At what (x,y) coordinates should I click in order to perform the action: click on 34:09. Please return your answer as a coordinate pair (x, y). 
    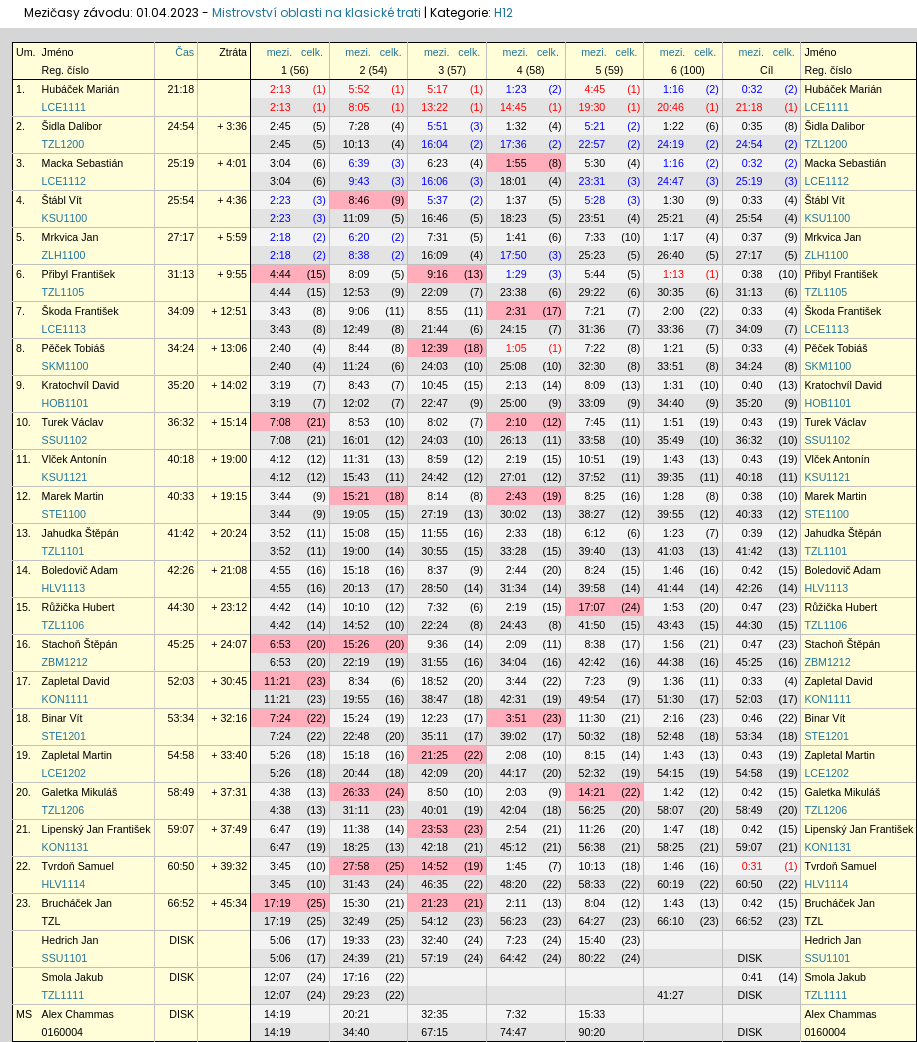
    Looking at the image, I should click on (181, 311).